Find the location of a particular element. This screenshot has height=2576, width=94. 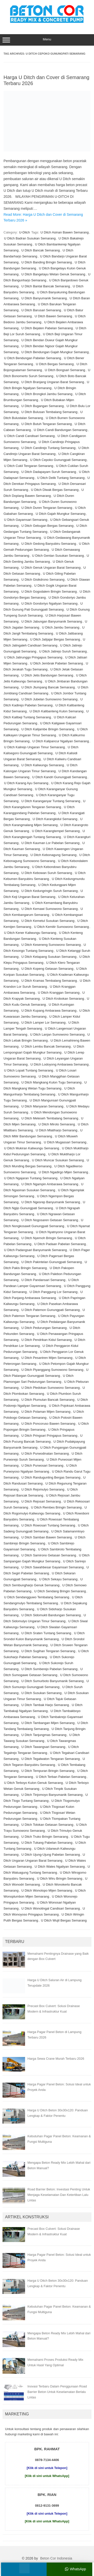

U Ditch Purwodinatan Semarang is located at coordinates (45, 1453).